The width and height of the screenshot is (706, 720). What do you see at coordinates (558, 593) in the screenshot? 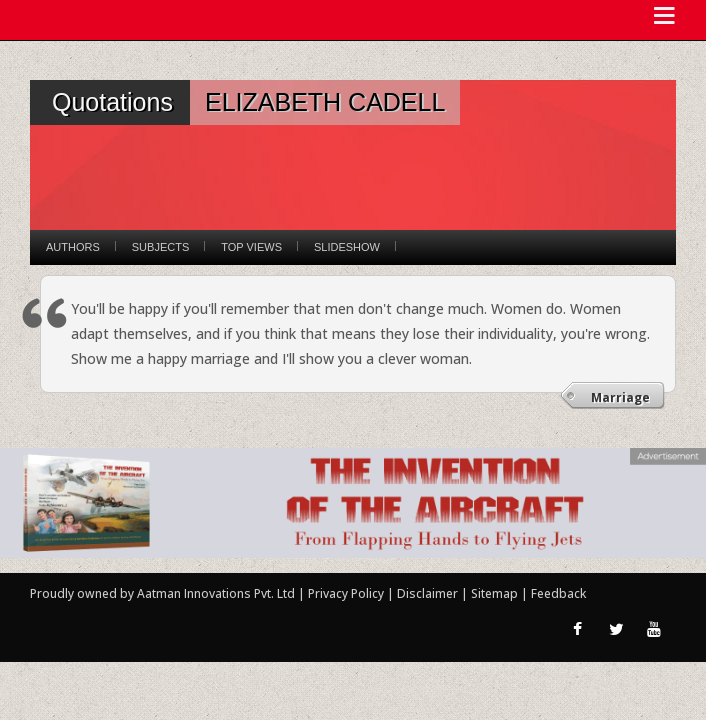
I see `Feedback` at bounding box center [558, 593].